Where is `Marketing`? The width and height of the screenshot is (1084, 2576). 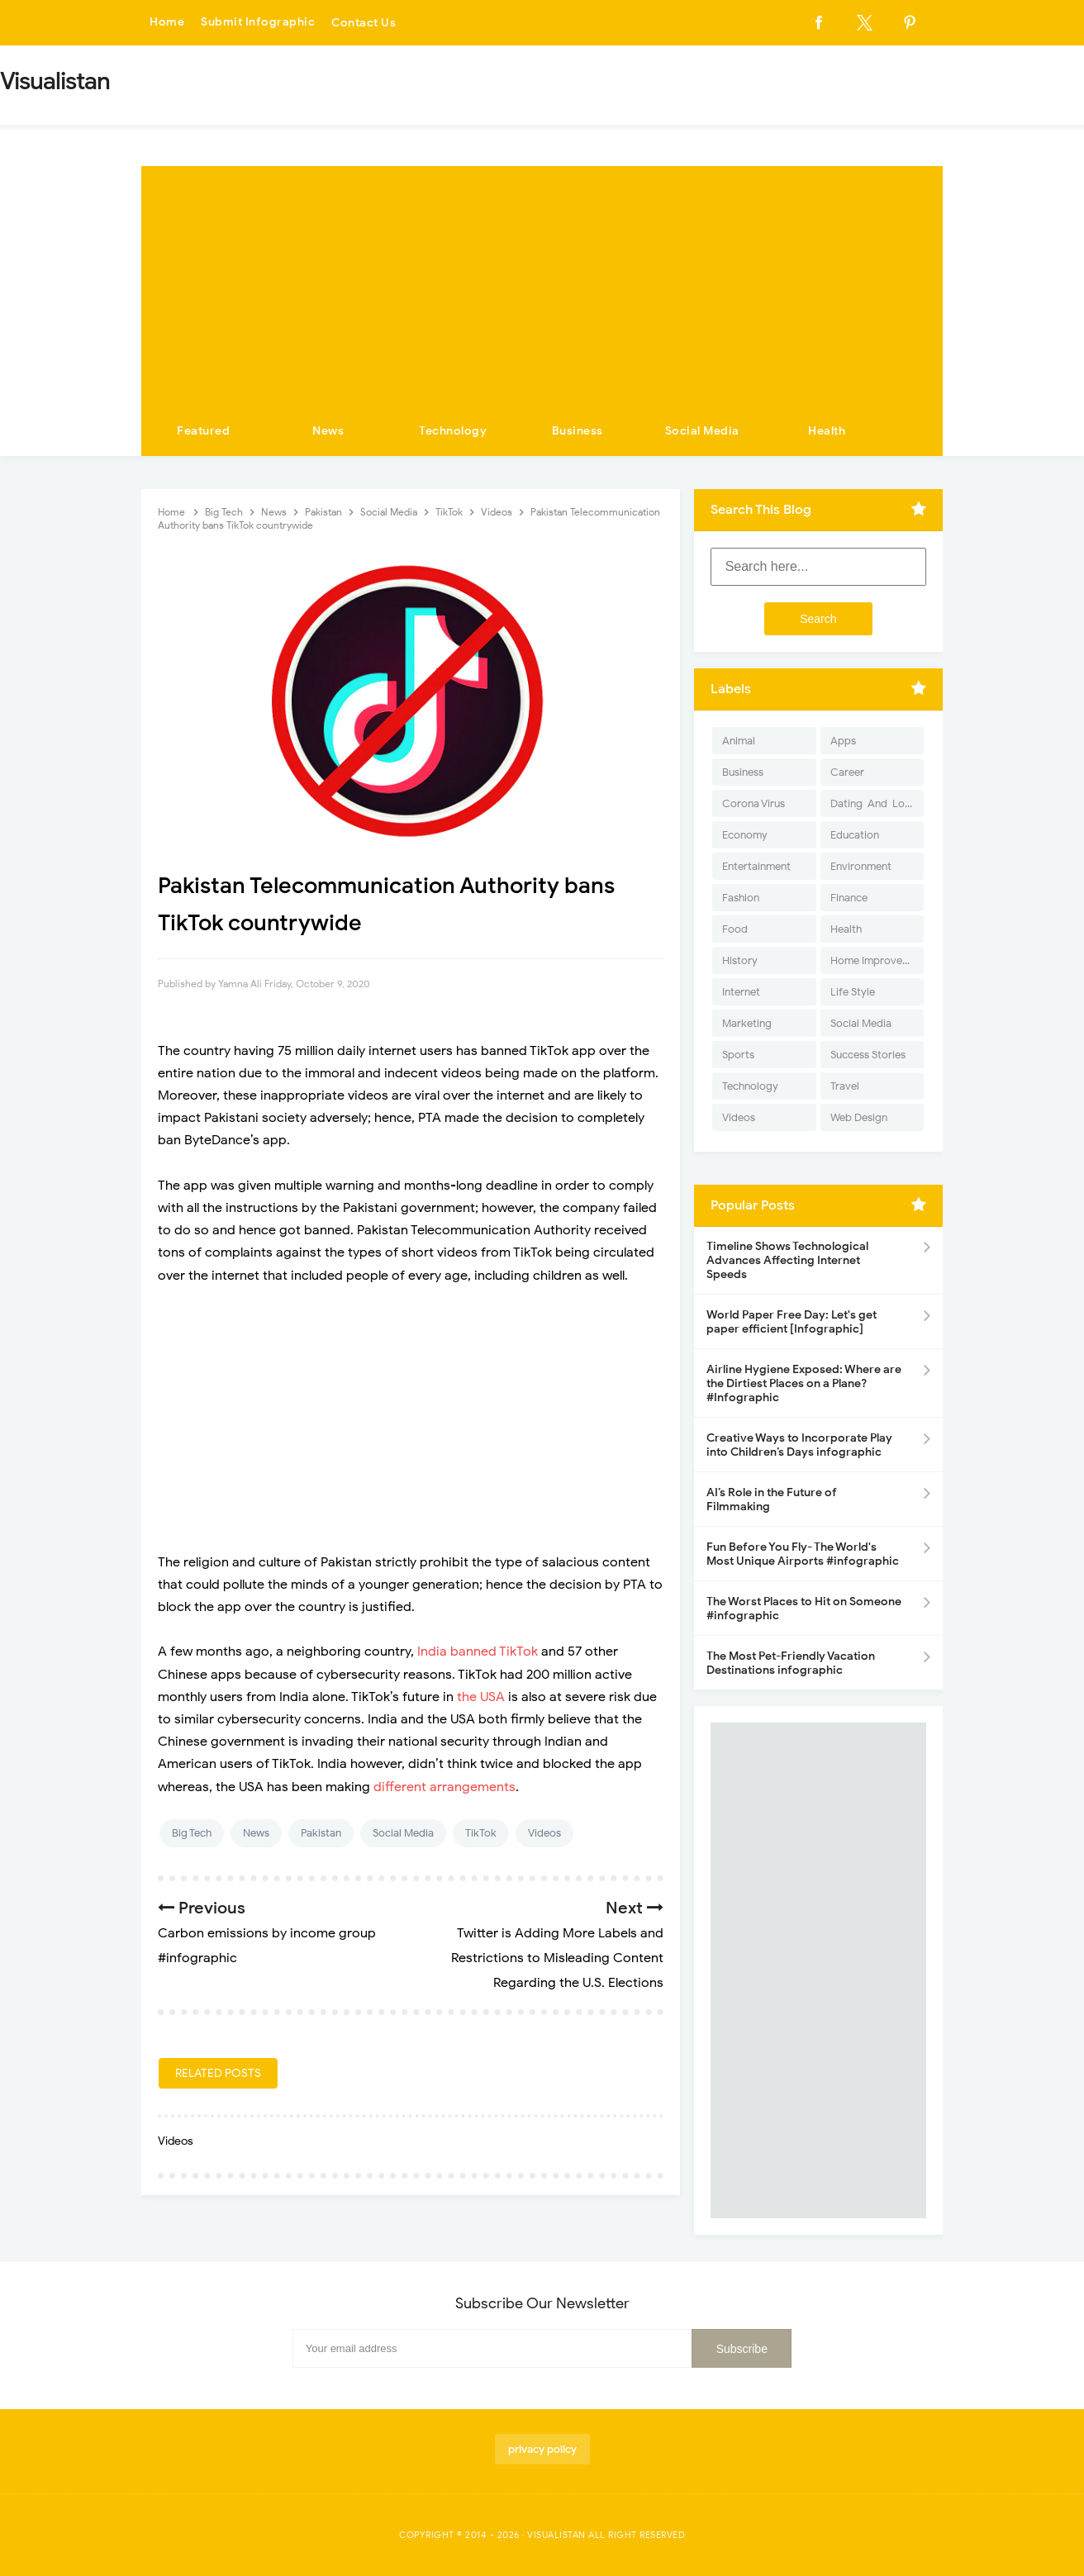
Marketing is located at coordinates (747, 1023).